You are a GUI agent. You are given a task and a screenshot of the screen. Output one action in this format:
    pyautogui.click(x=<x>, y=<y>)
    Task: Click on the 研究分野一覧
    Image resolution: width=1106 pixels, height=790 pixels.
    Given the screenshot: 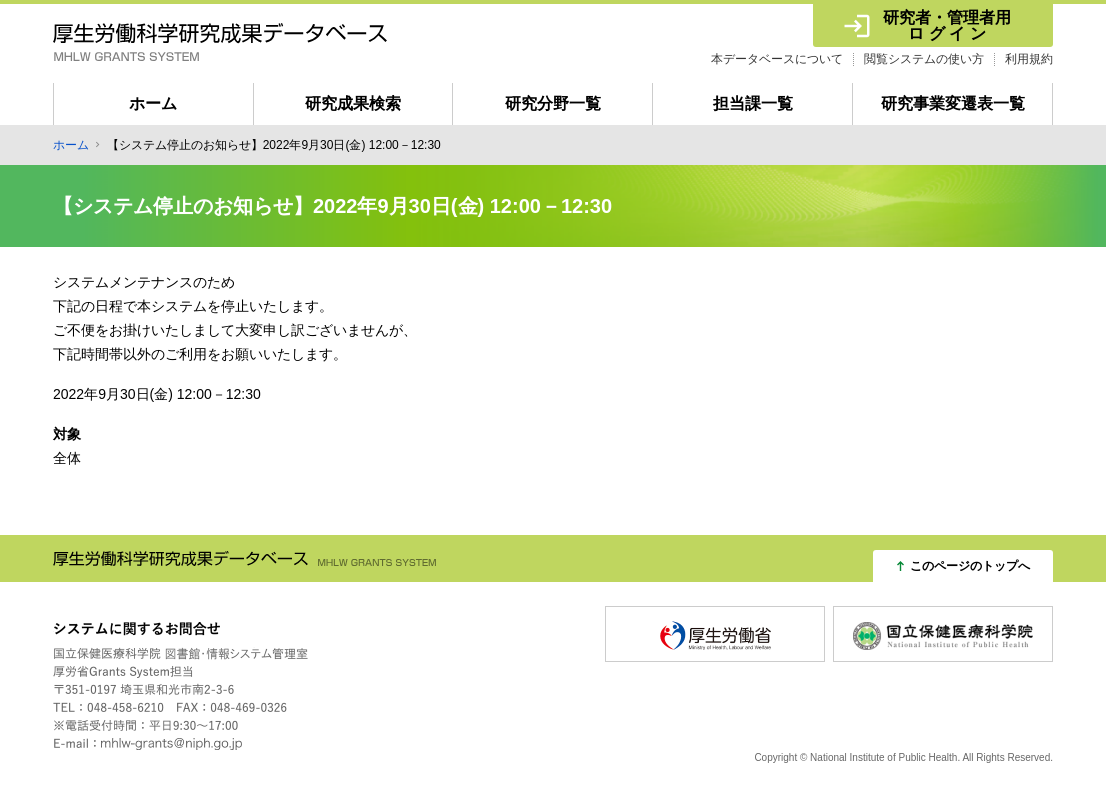 What is the action you would take?
    pyautogui.click(x=553, y=103)
    